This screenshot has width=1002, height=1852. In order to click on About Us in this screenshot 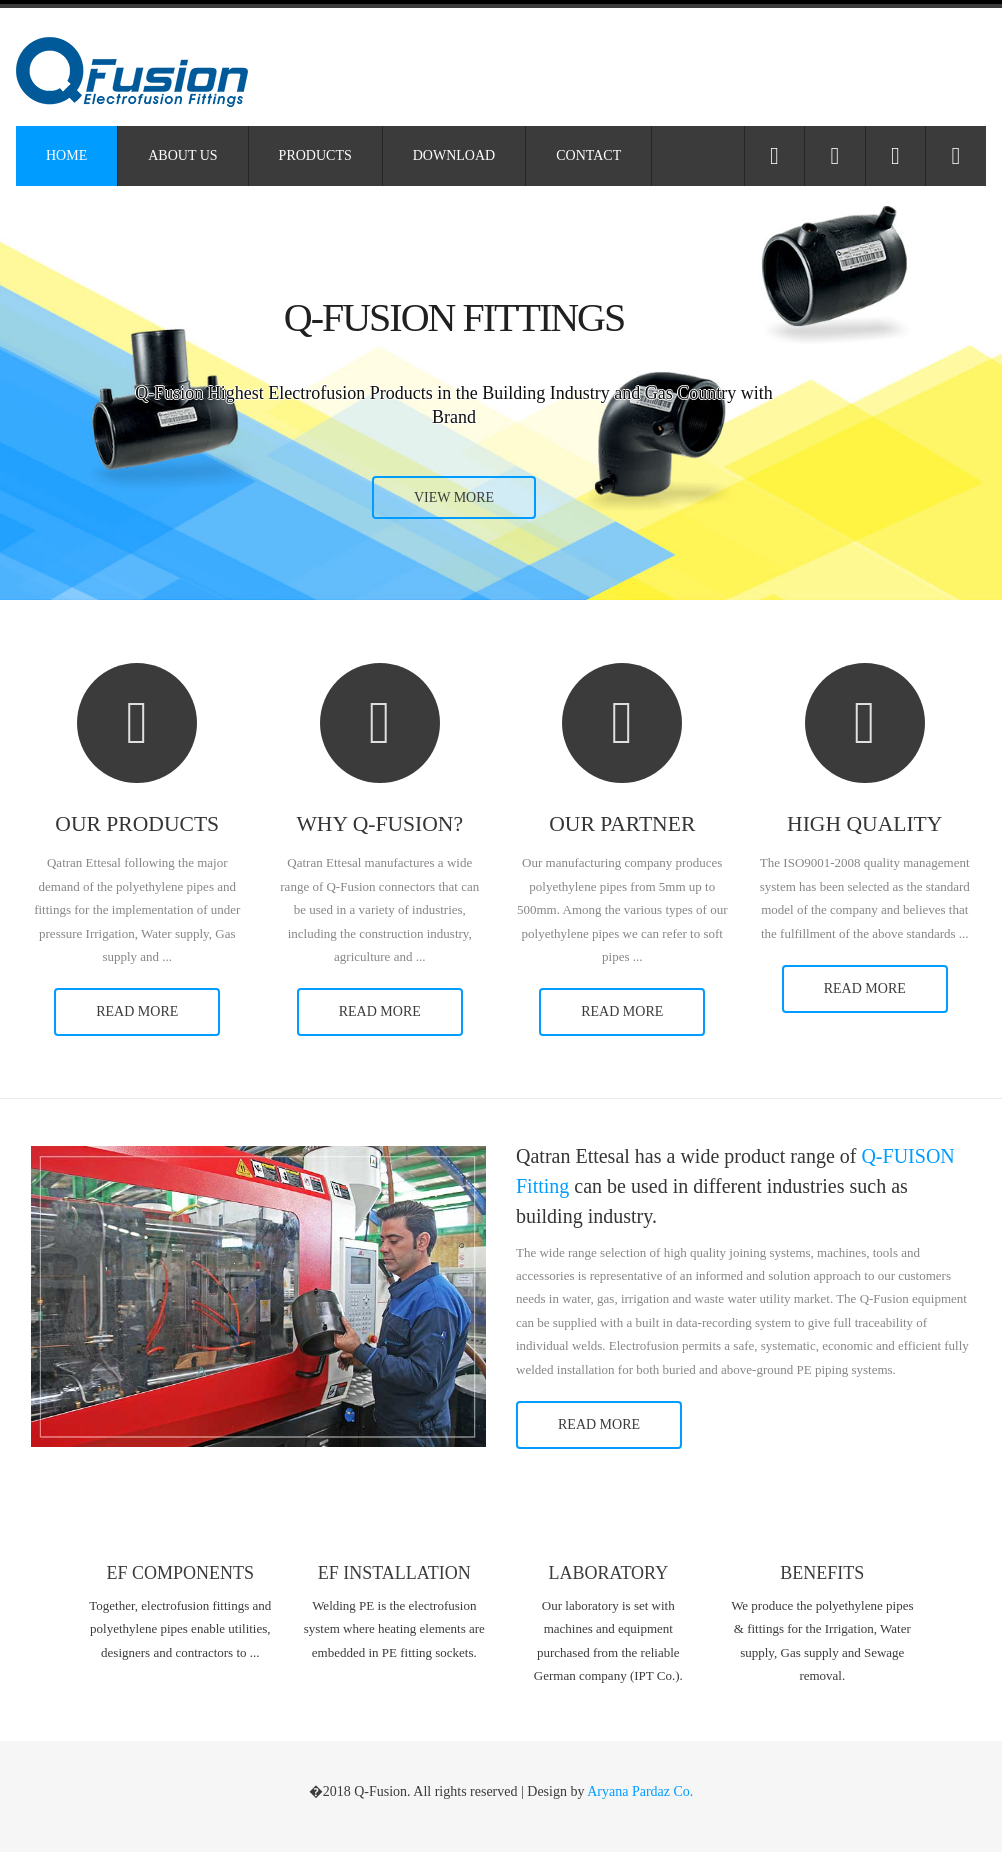, I will do `click(182, 155)`.